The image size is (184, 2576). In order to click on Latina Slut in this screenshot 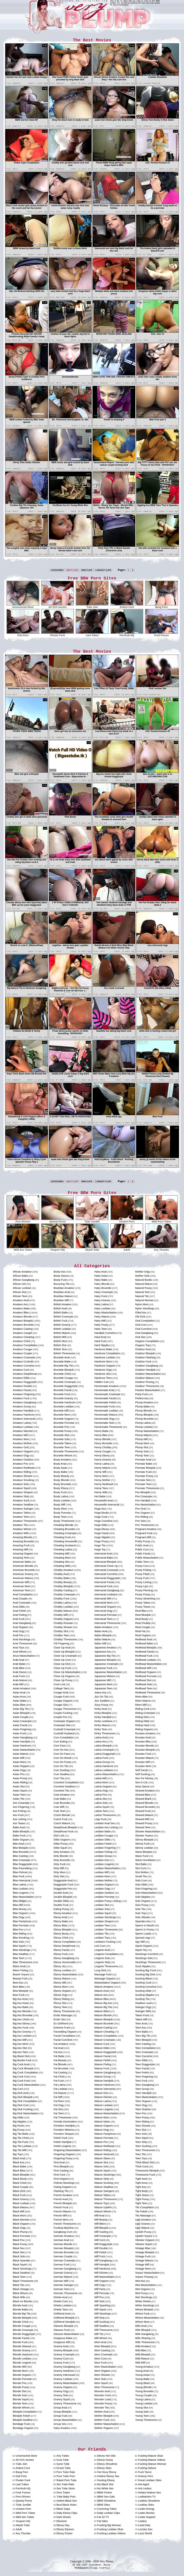, I will do `click(100, 1798)`.